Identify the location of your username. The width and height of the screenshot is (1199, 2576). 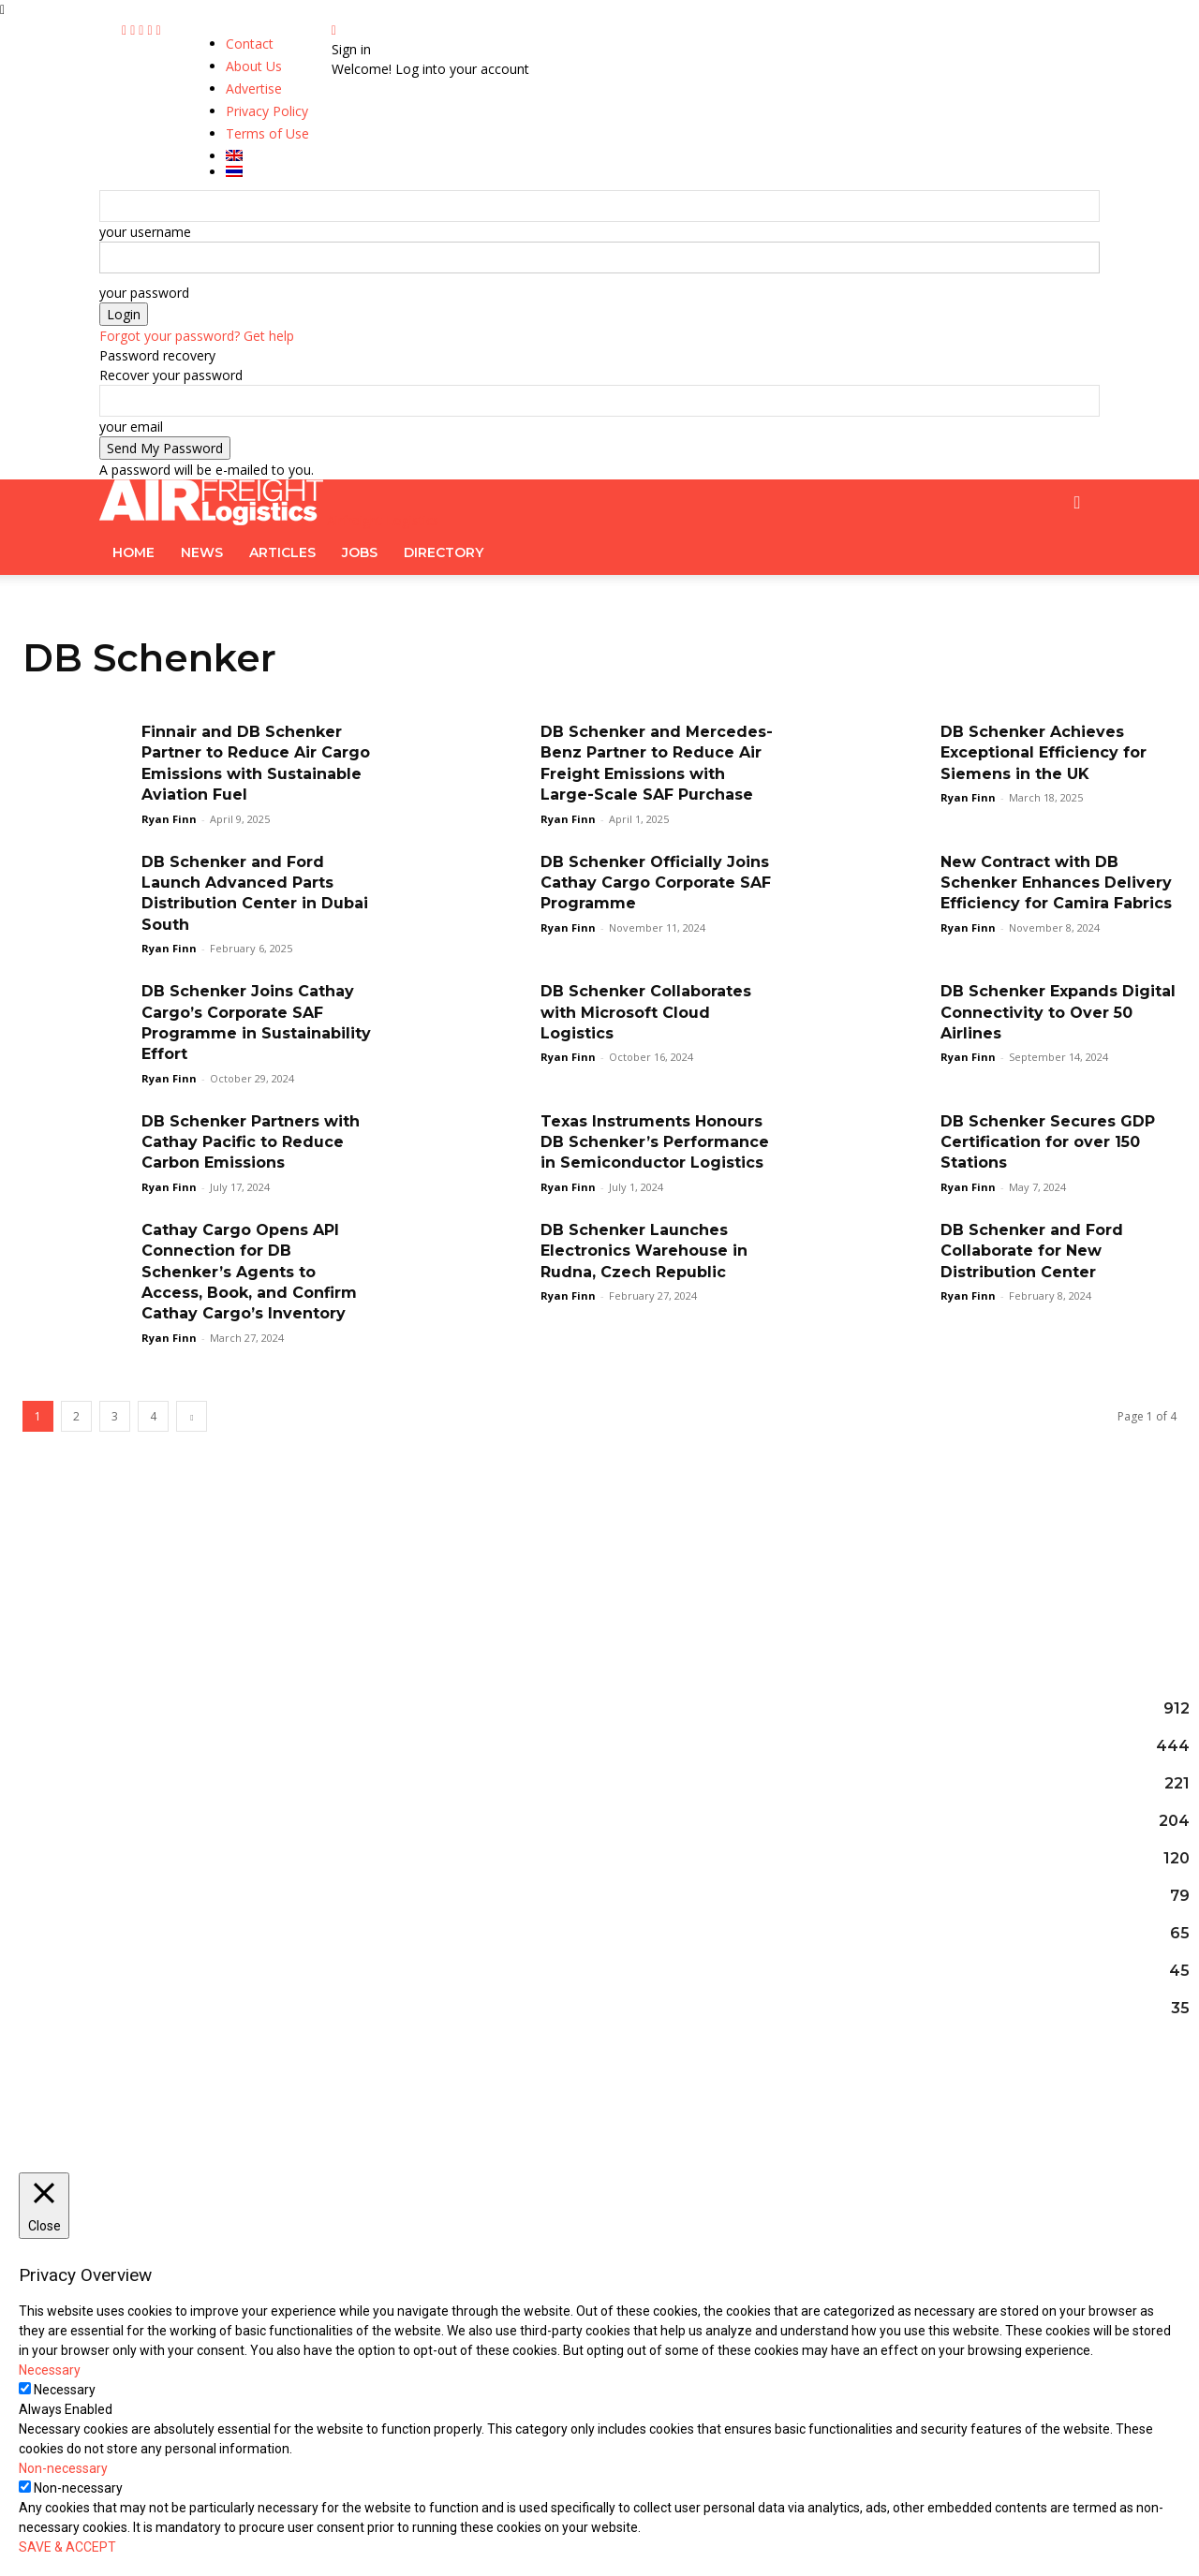
(145, 232).